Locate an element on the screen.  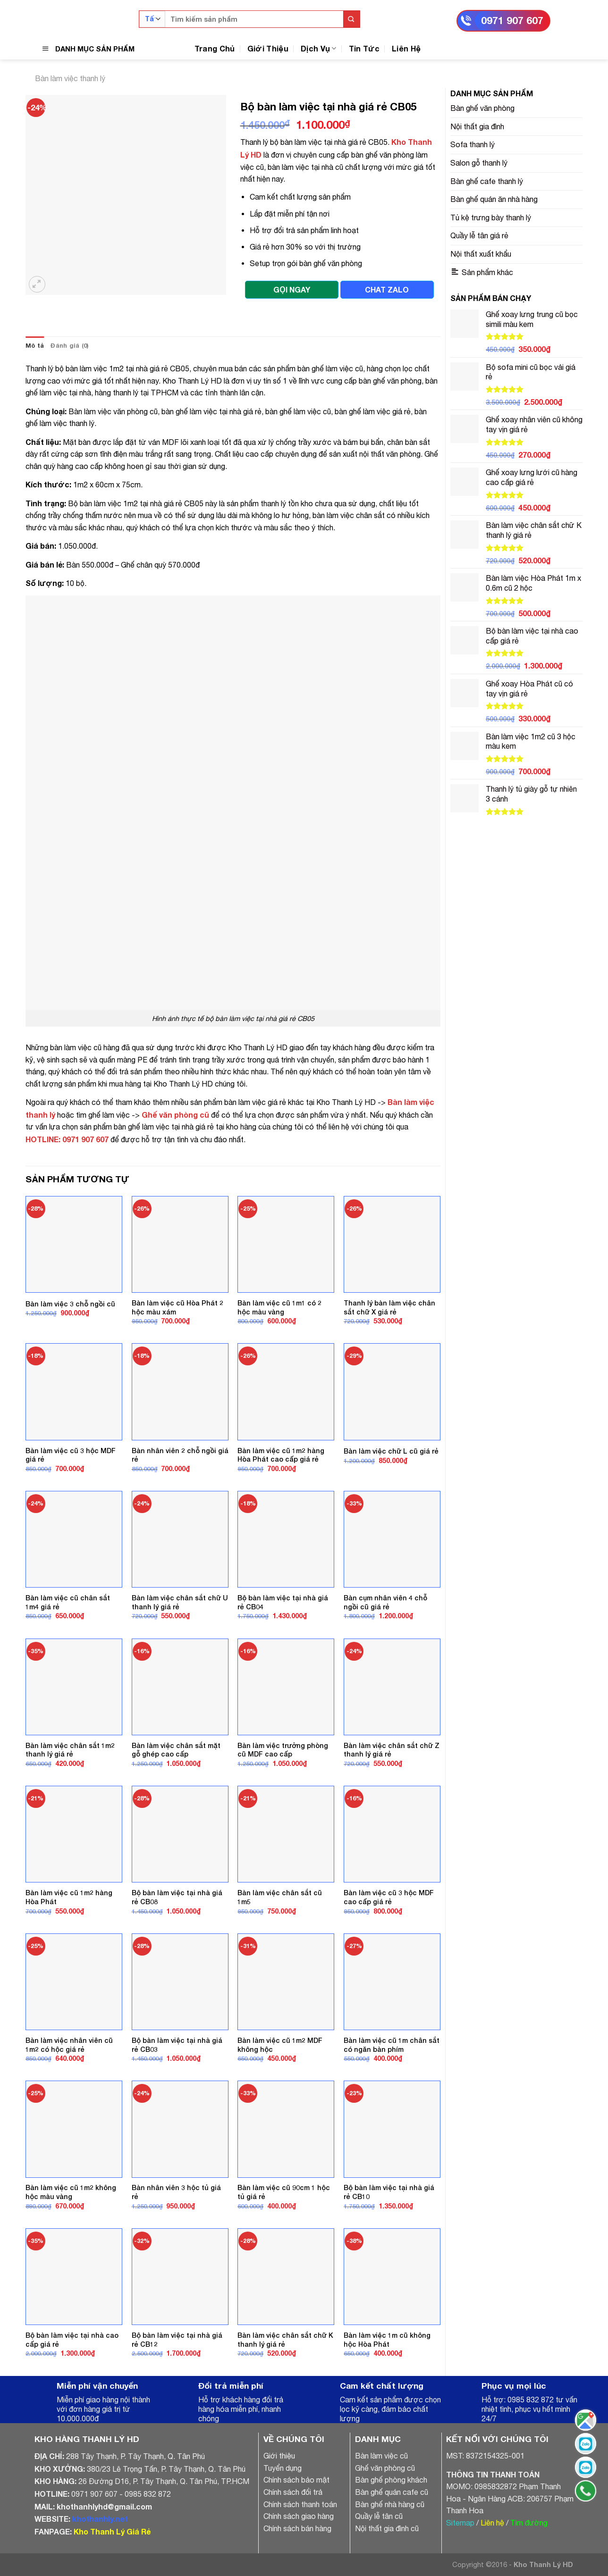
Kho Thanh Lý Giá Rẻ is located at coordinates (112, 2531).